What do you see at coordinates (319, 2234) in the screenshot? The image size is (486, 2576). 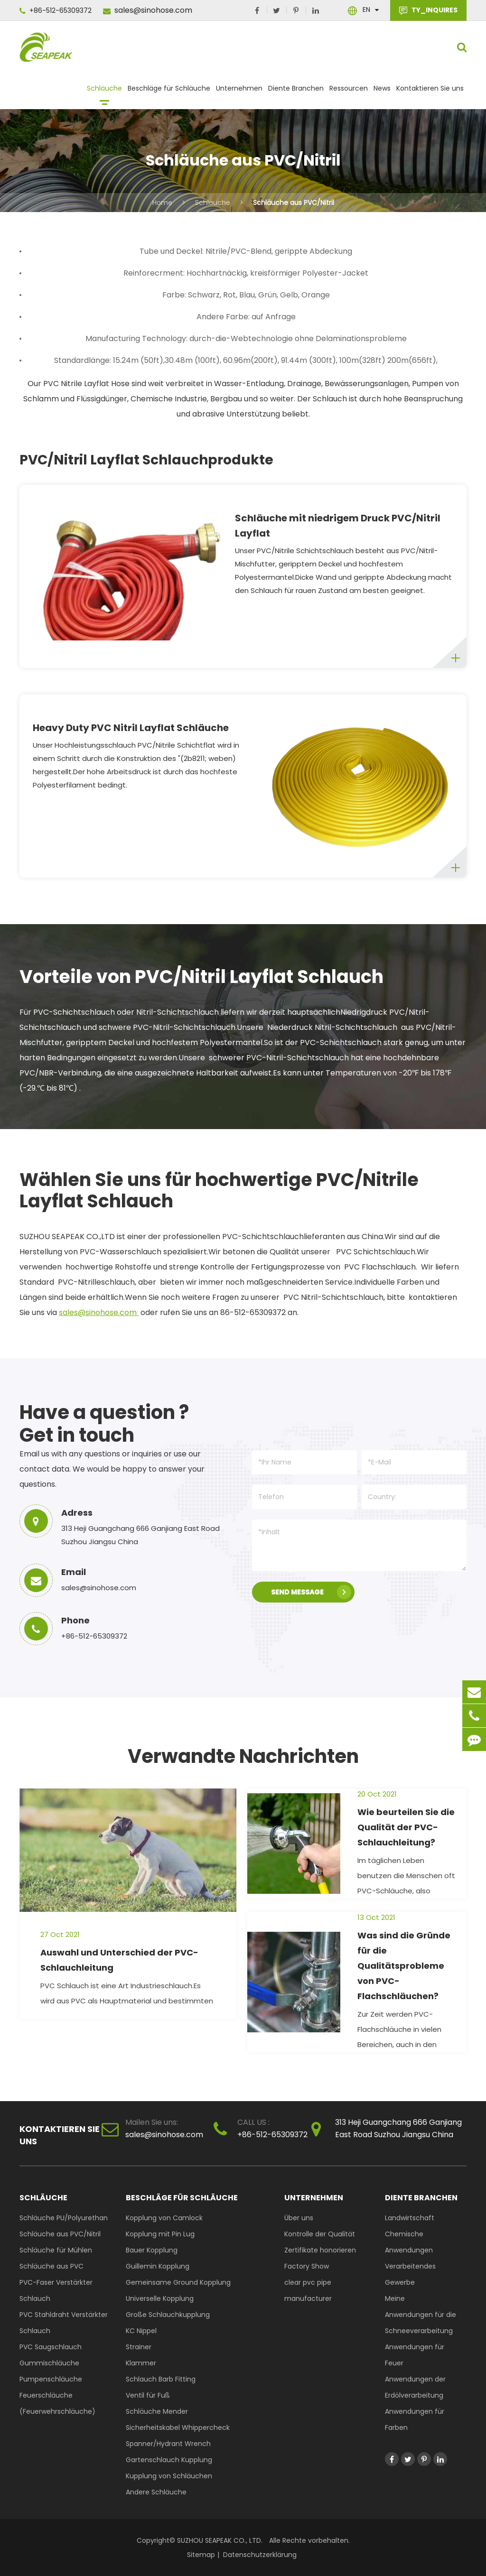 I see `Kontrolle der Qualität` at bounding box center [319, 2234].